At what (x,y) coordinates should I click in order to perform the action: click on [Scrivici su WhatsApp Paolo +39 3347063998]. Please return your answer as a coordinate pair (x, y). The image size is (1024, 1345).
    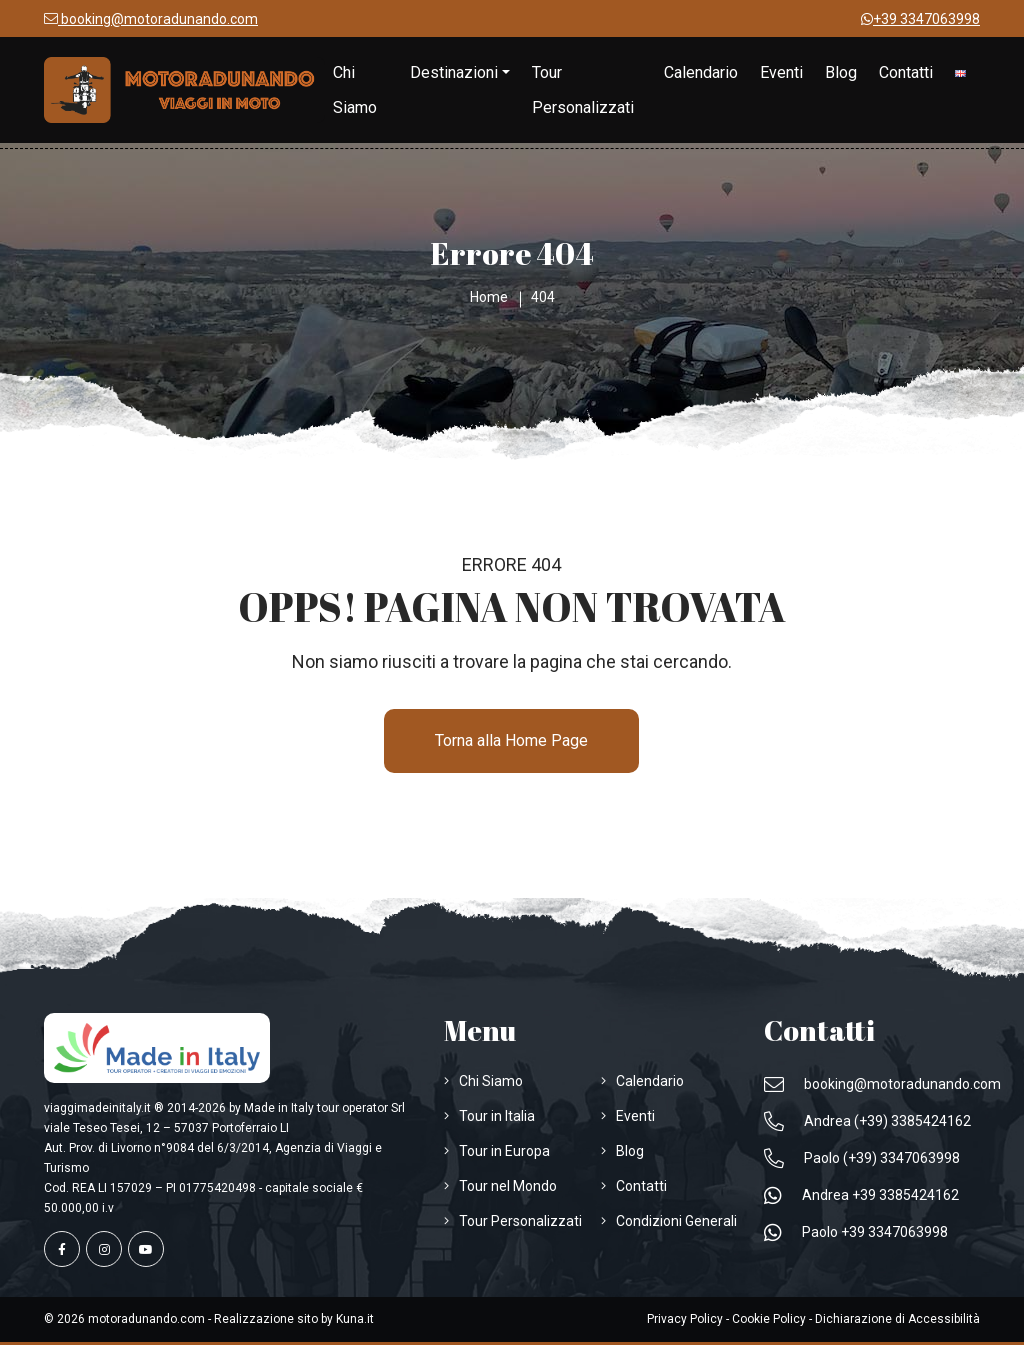
    Looking at the image, I should click on (856, 1232).